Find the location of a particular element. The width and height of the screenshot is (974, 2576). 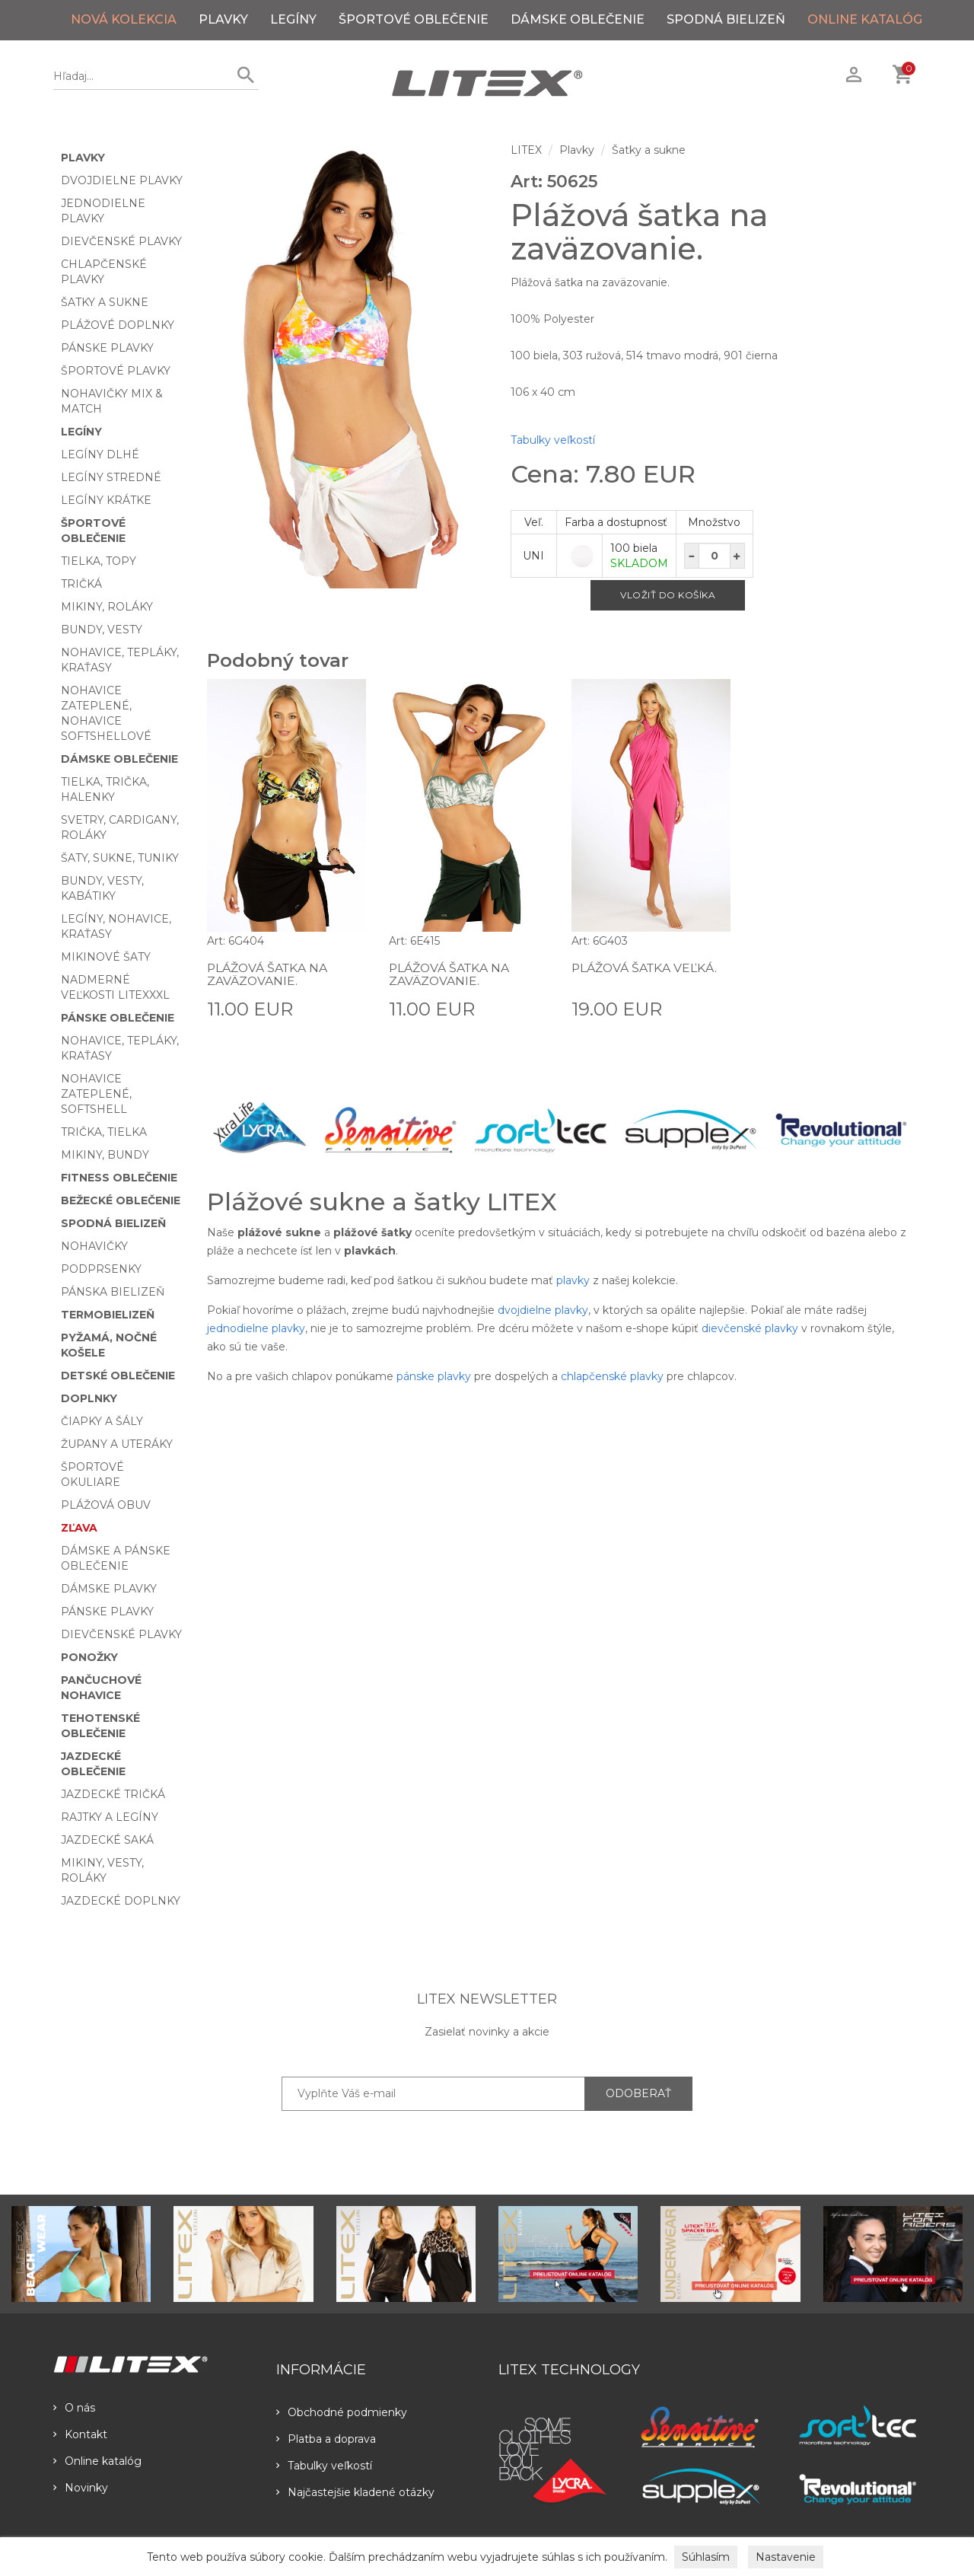

Fitness oblečenie is located at coordinates (119, 1177).